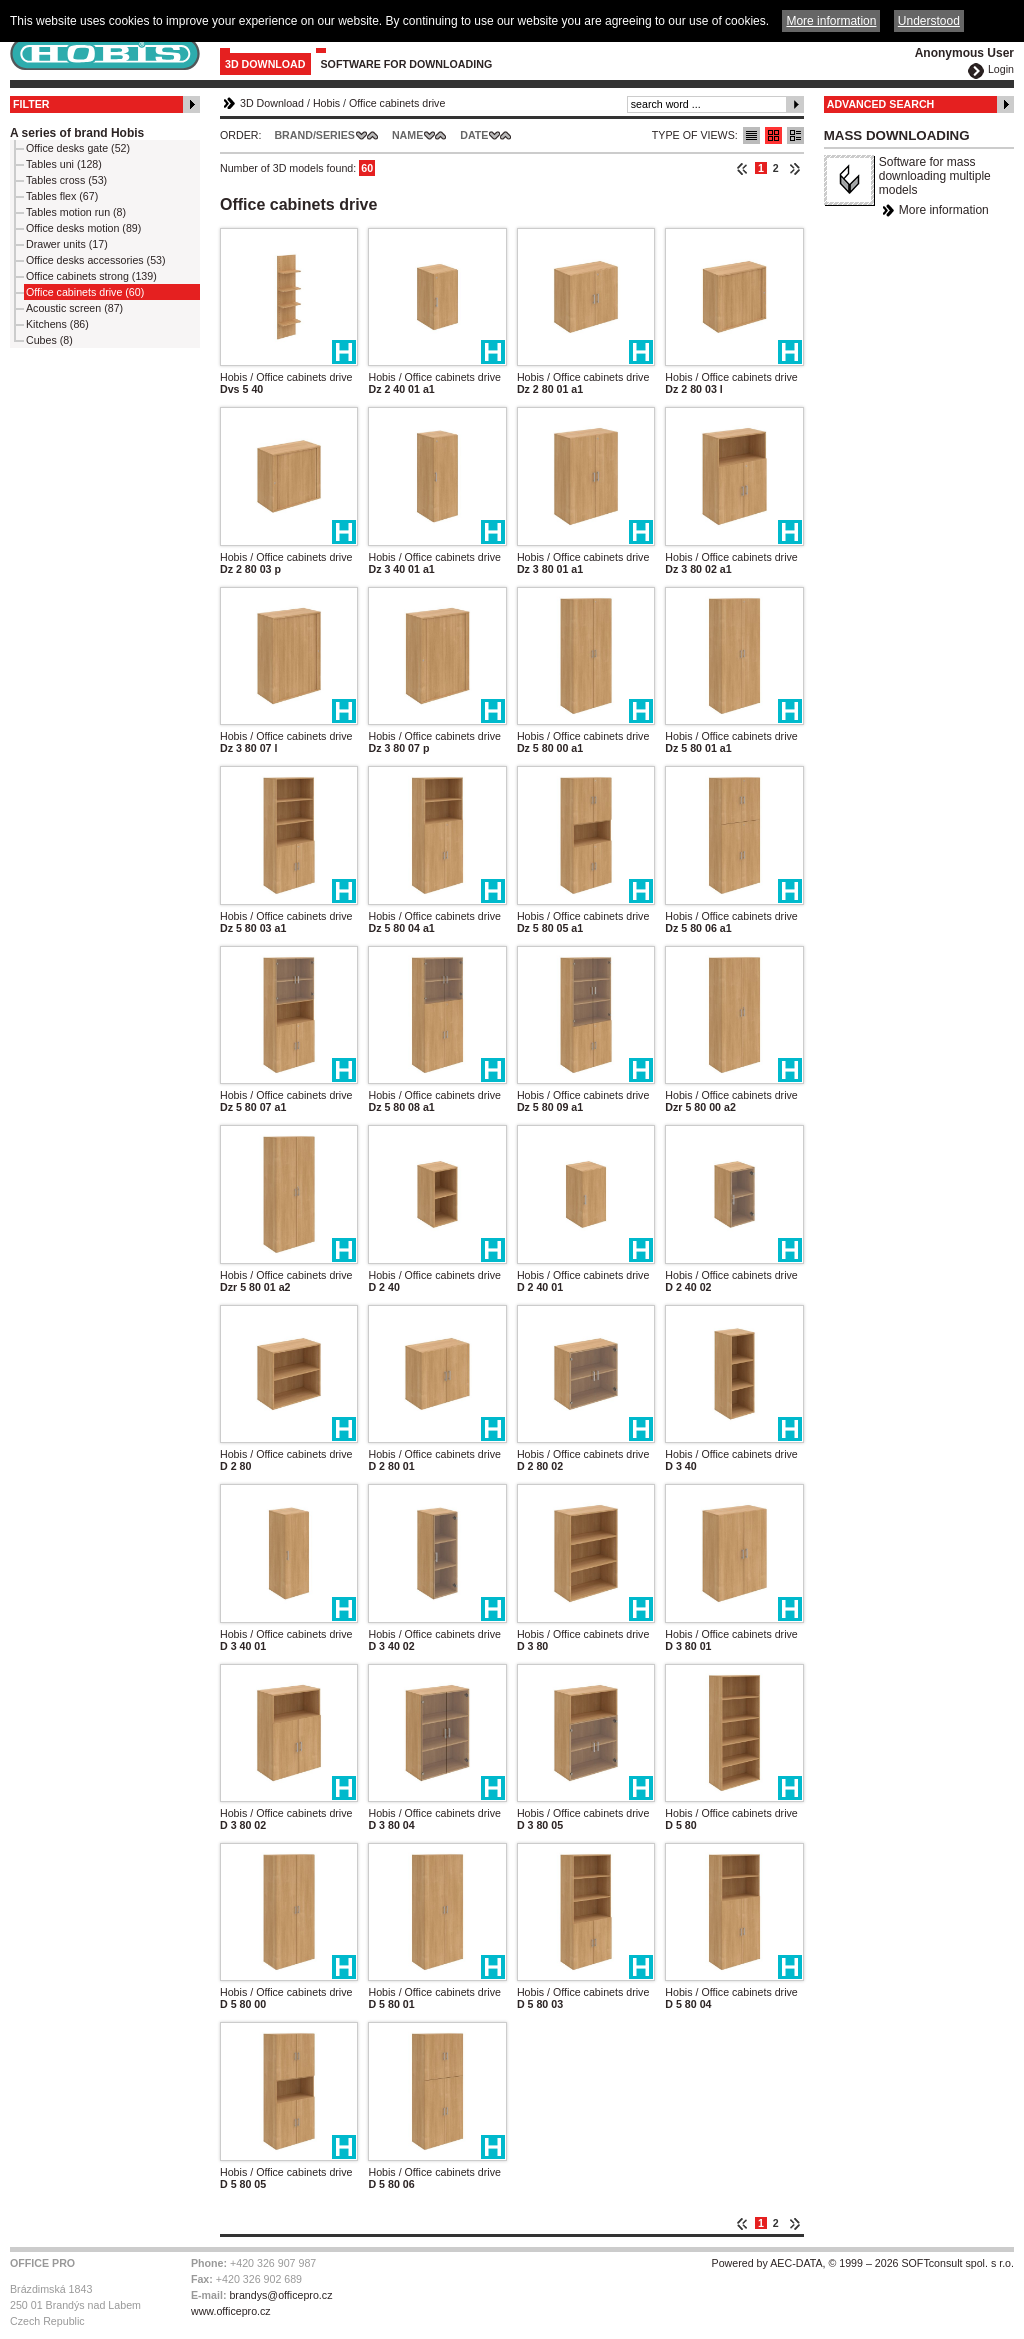  Describe the element at coordinates (286, 377) in the screenshot. I see `Hobis / Office cabinets drive` at that location.